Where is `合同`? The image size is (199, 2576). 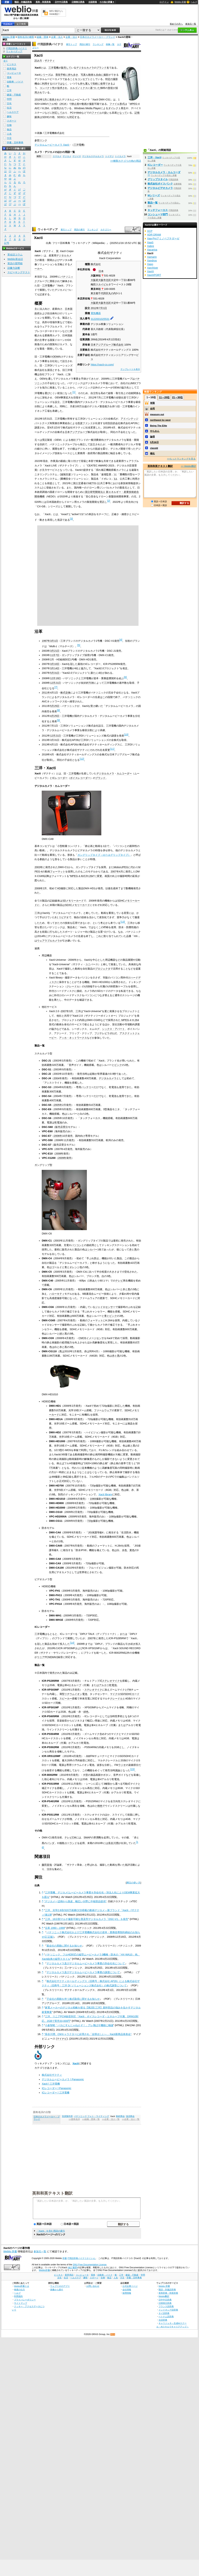 合同 is located at coordinates (152, 408).